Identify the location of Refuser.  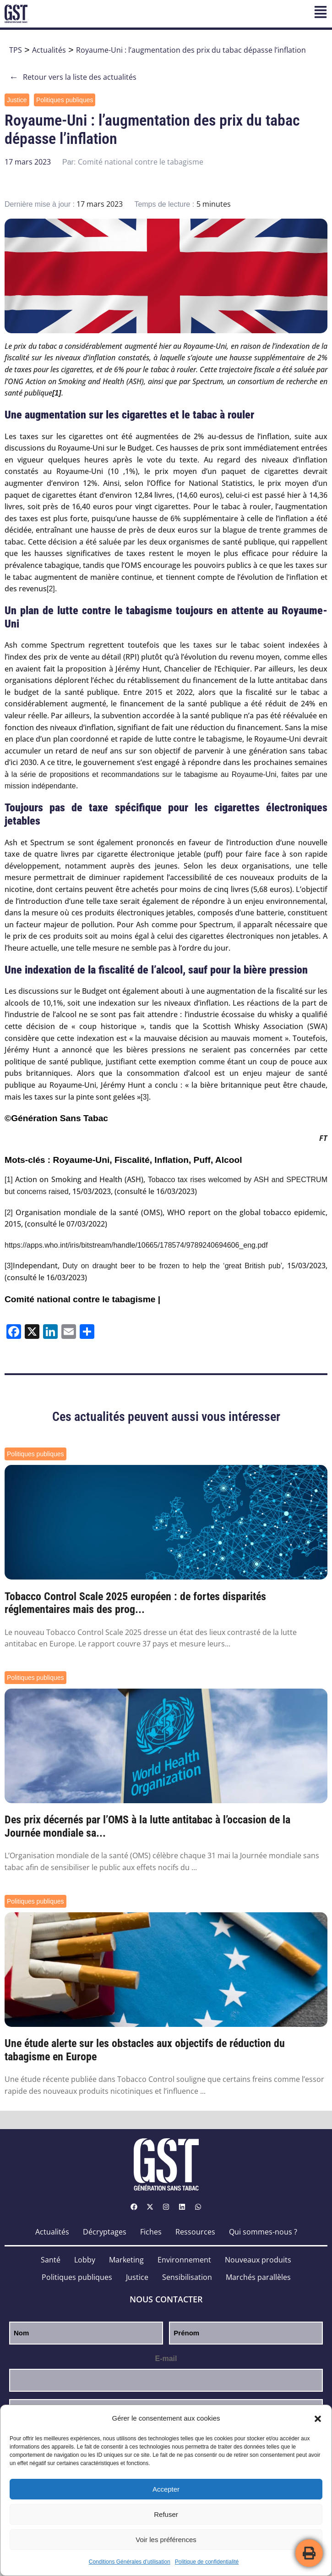
(166, 2514).